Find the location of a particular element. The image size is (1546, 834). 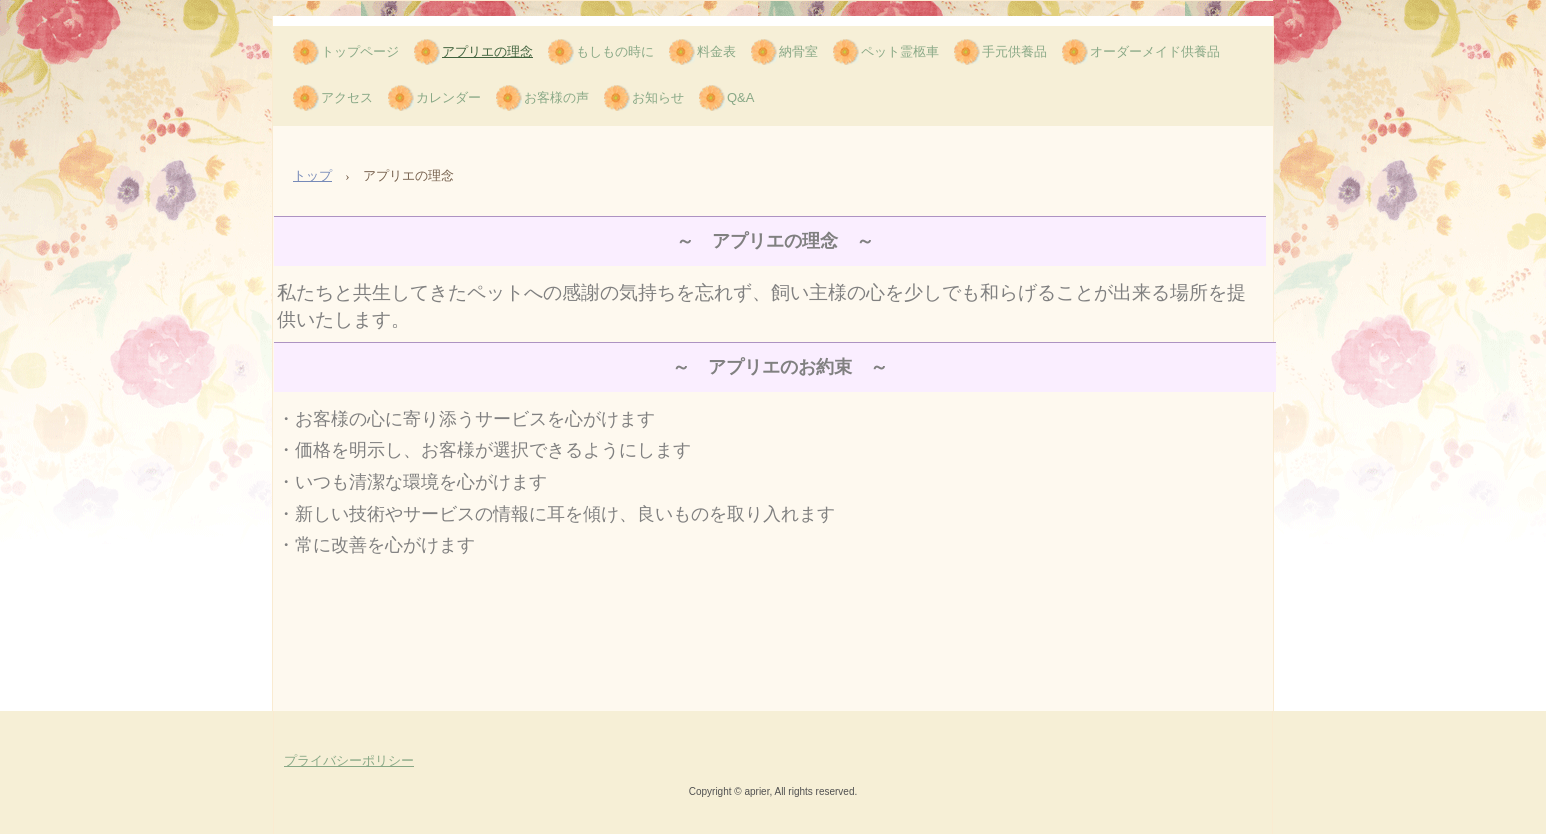

もしもの時に is located at coordinates (615, 51).